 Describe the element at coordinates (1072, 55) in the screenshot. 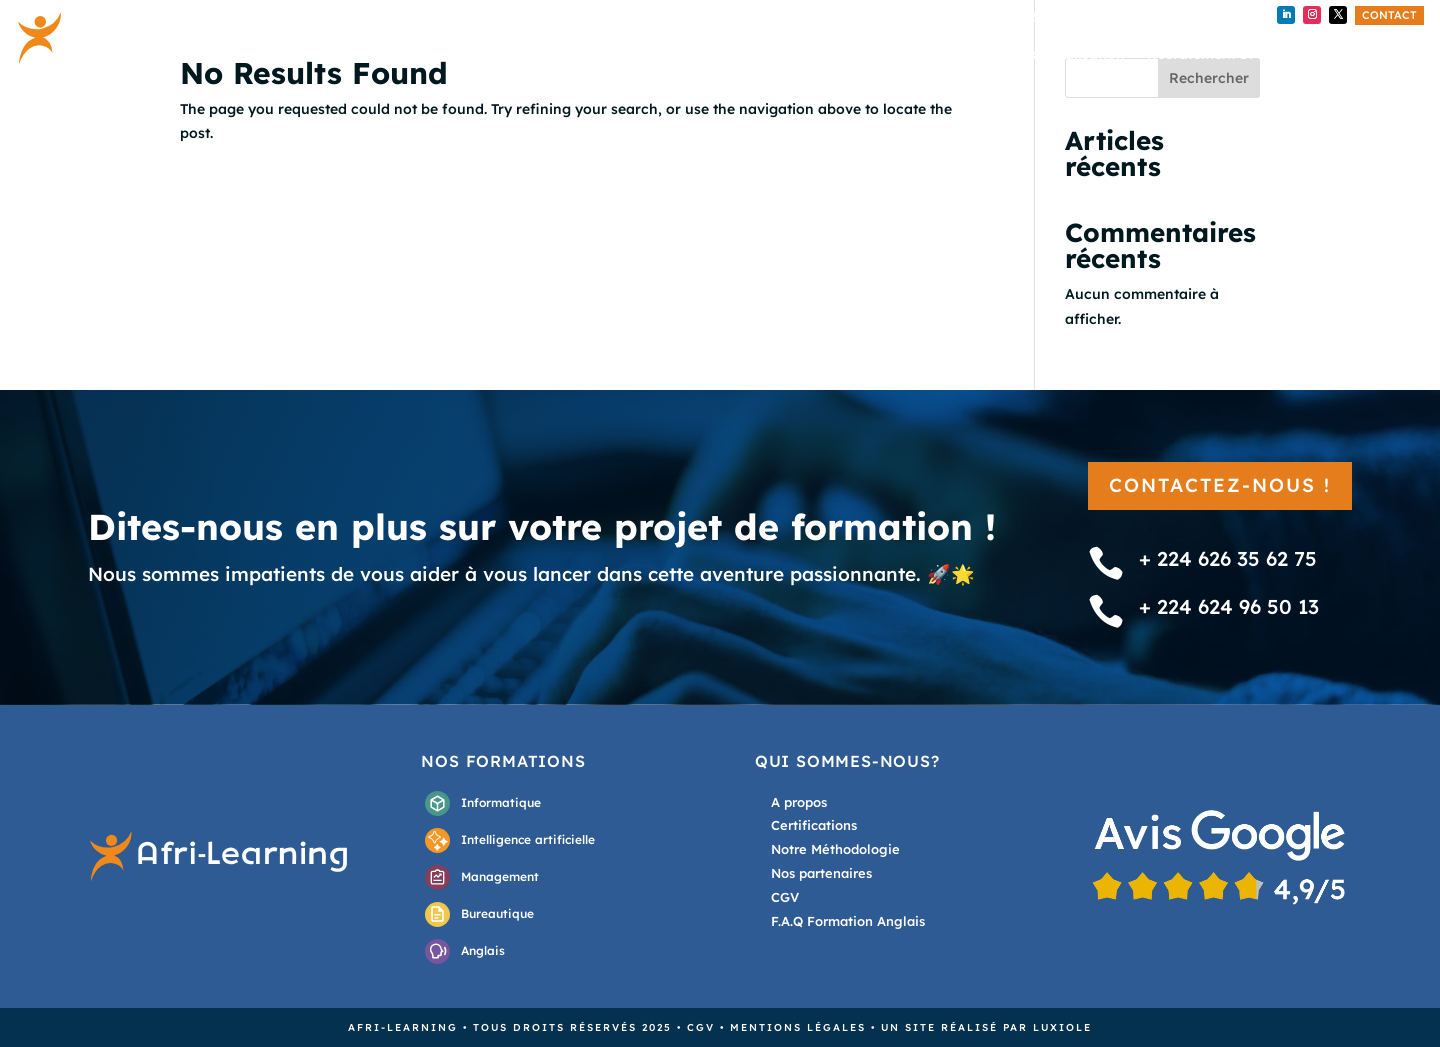

I see `Externalisation` at that location.